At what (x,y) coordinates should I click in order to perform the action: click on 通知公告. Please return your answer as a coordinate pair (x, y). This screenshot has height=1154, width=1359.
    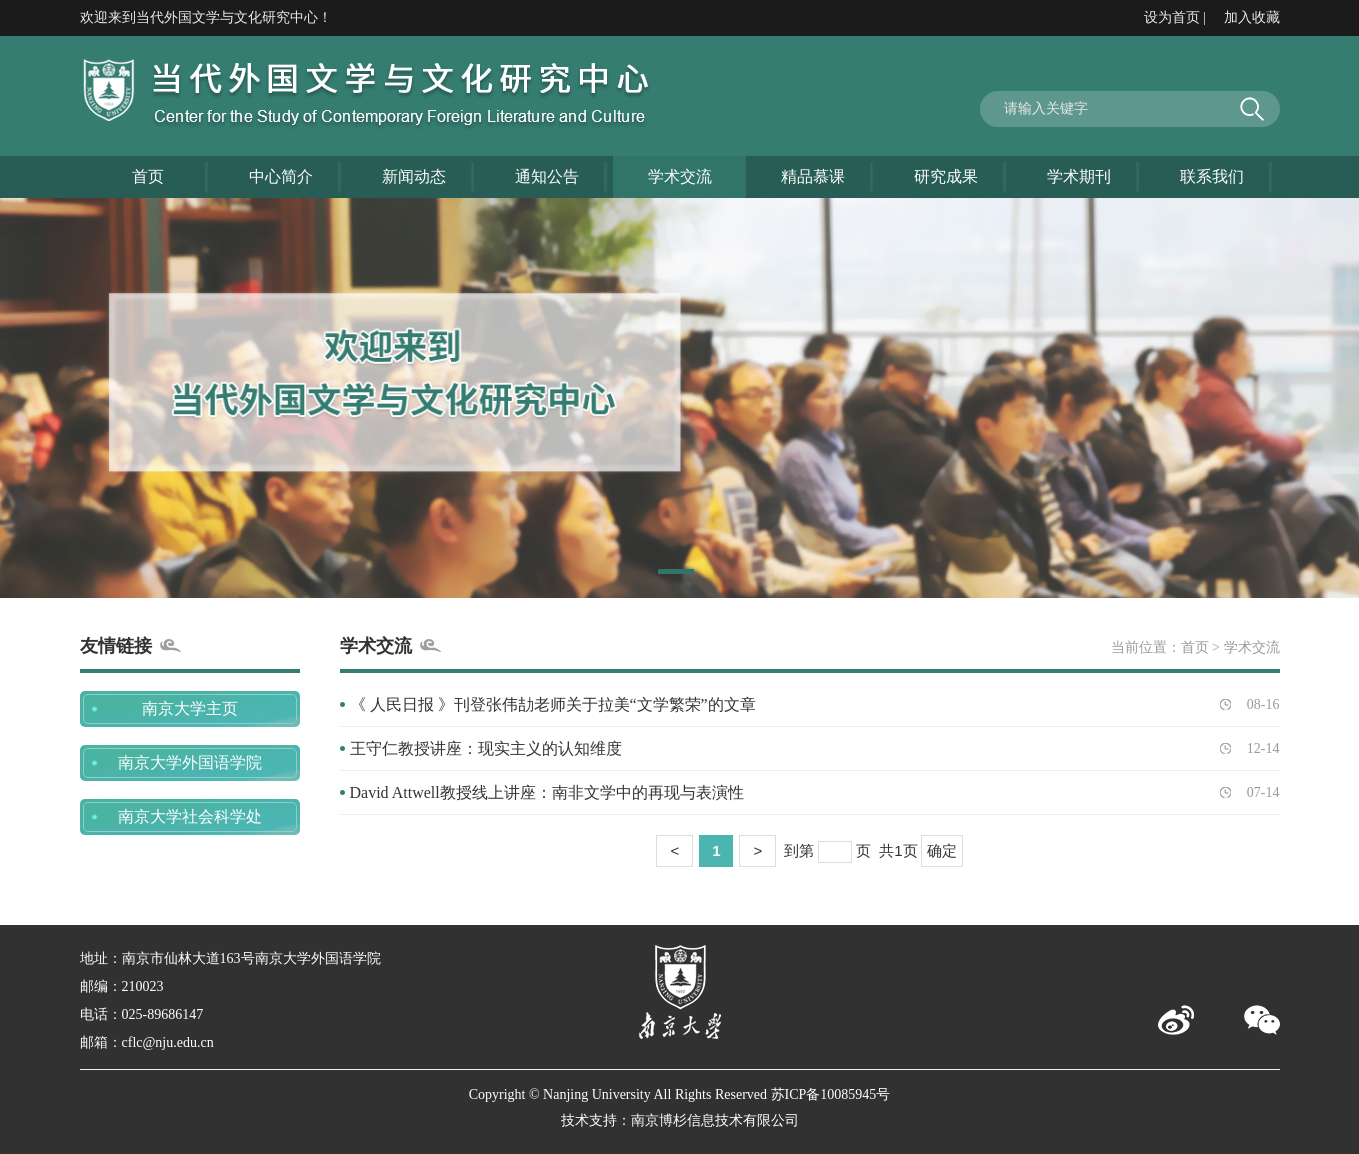
    Looking at the image, I should click on (547, 176).